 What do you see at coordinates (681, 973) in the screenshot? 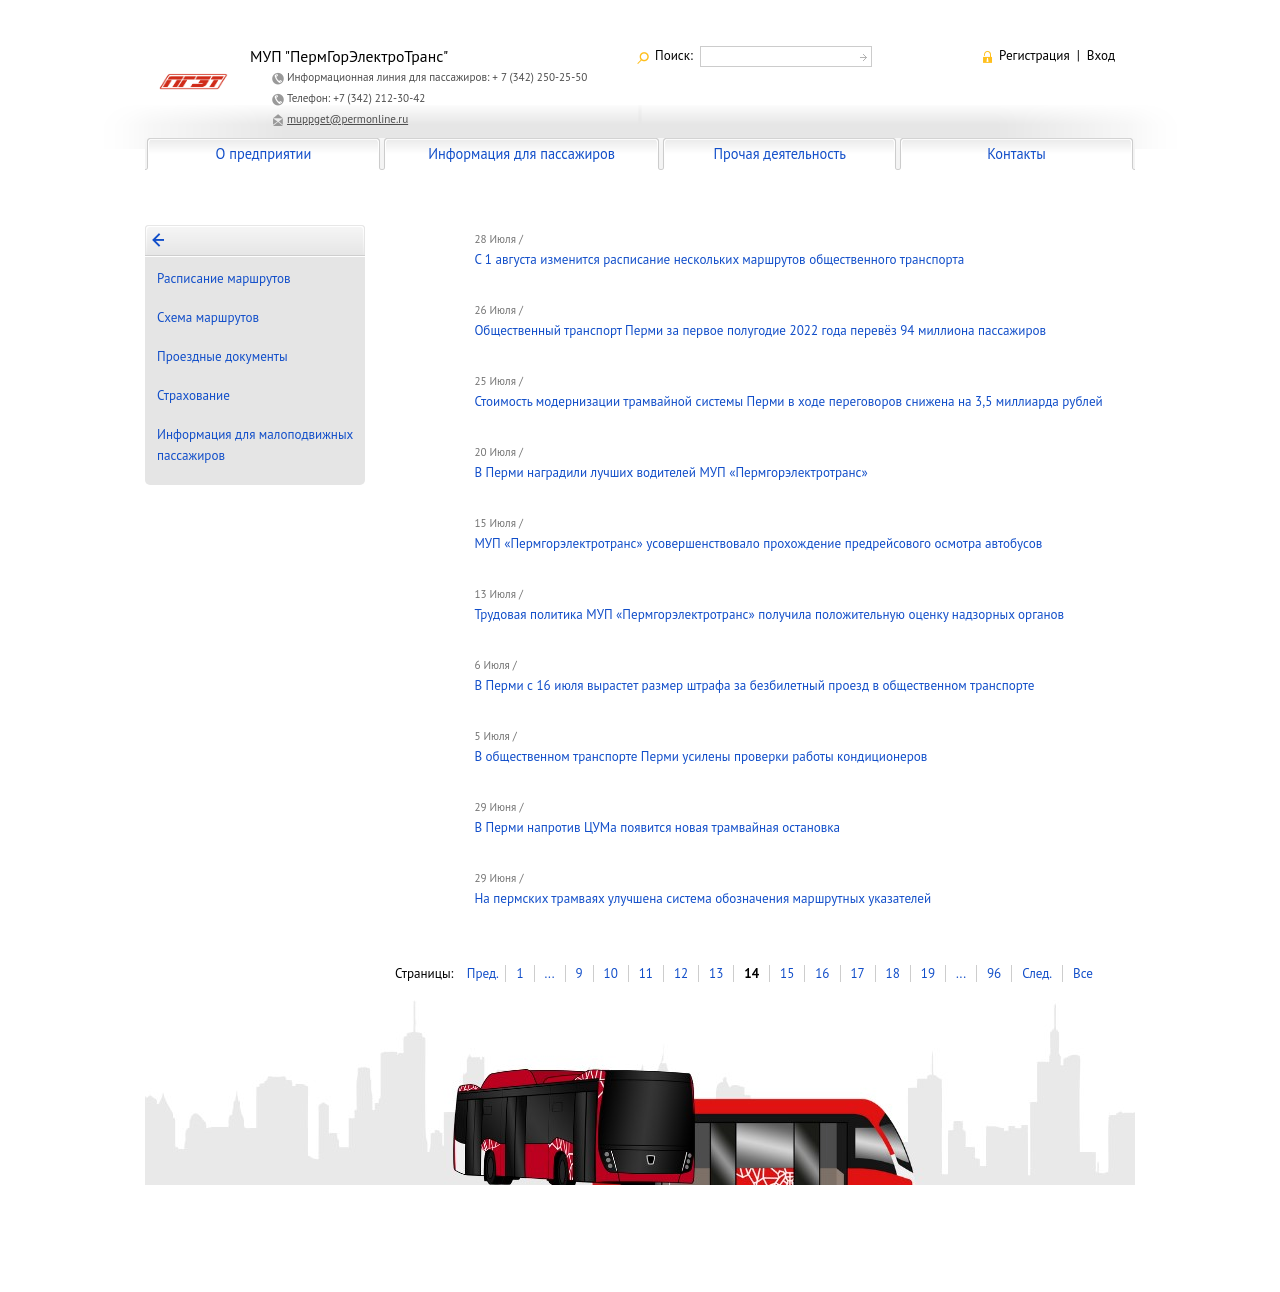
I see `12` at bounding box center [681, 973].